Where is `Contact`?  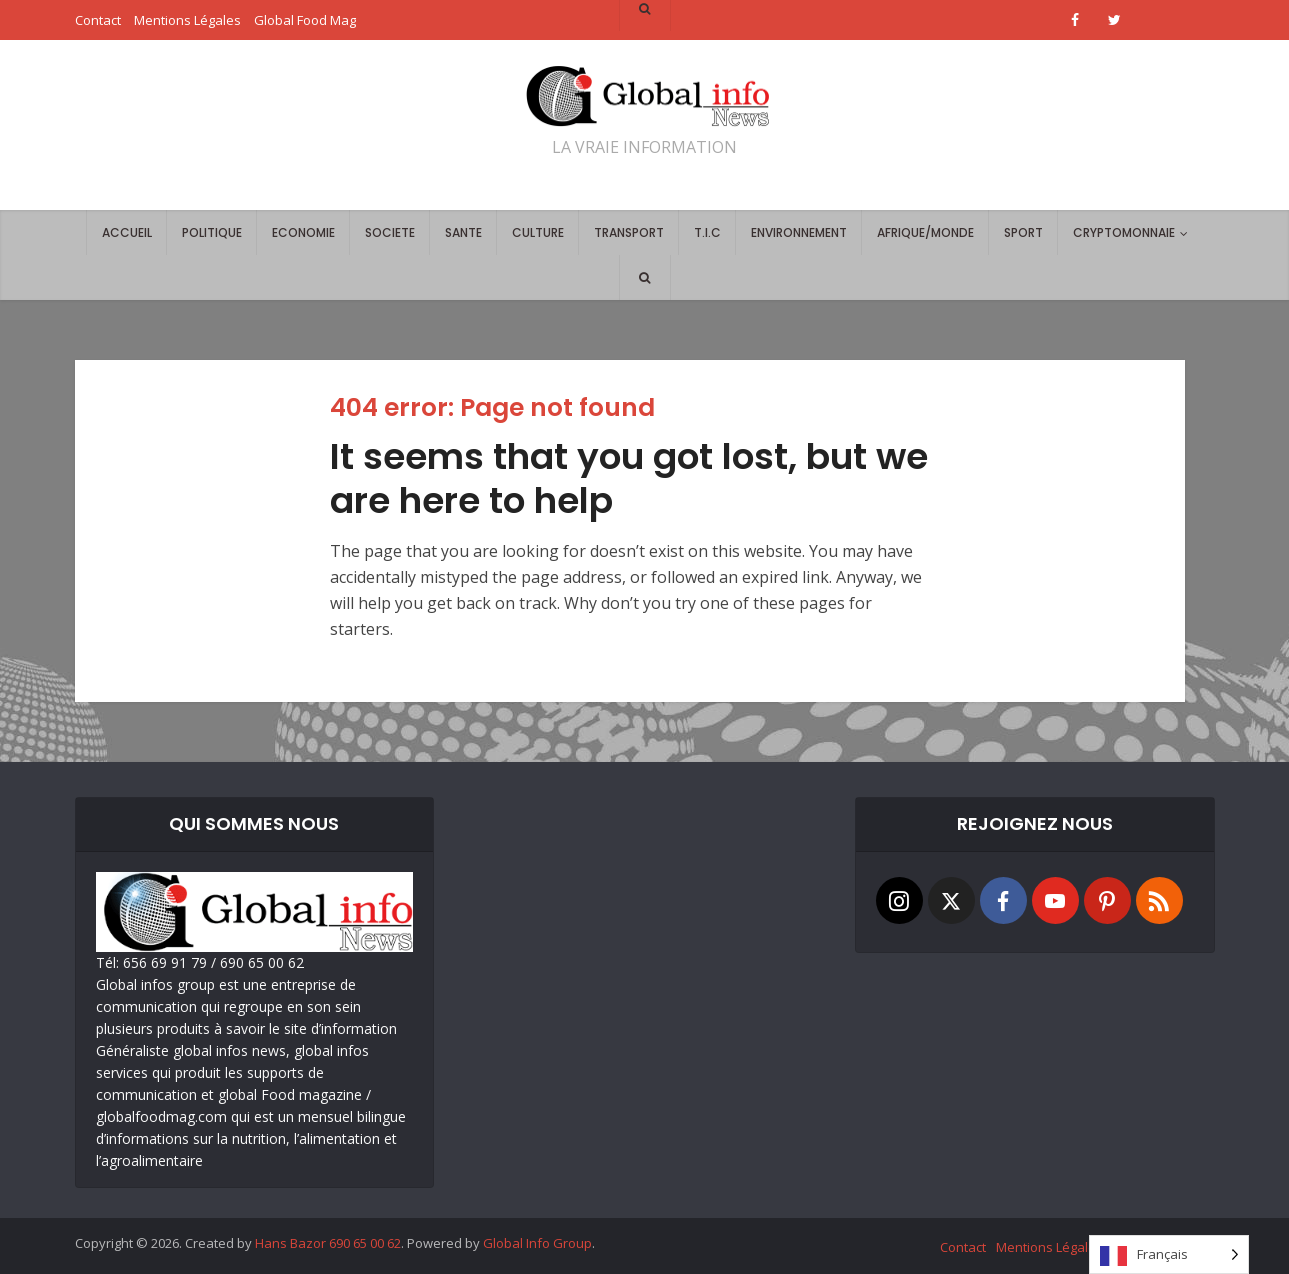 Contact is located at coordinates (963, 1247).